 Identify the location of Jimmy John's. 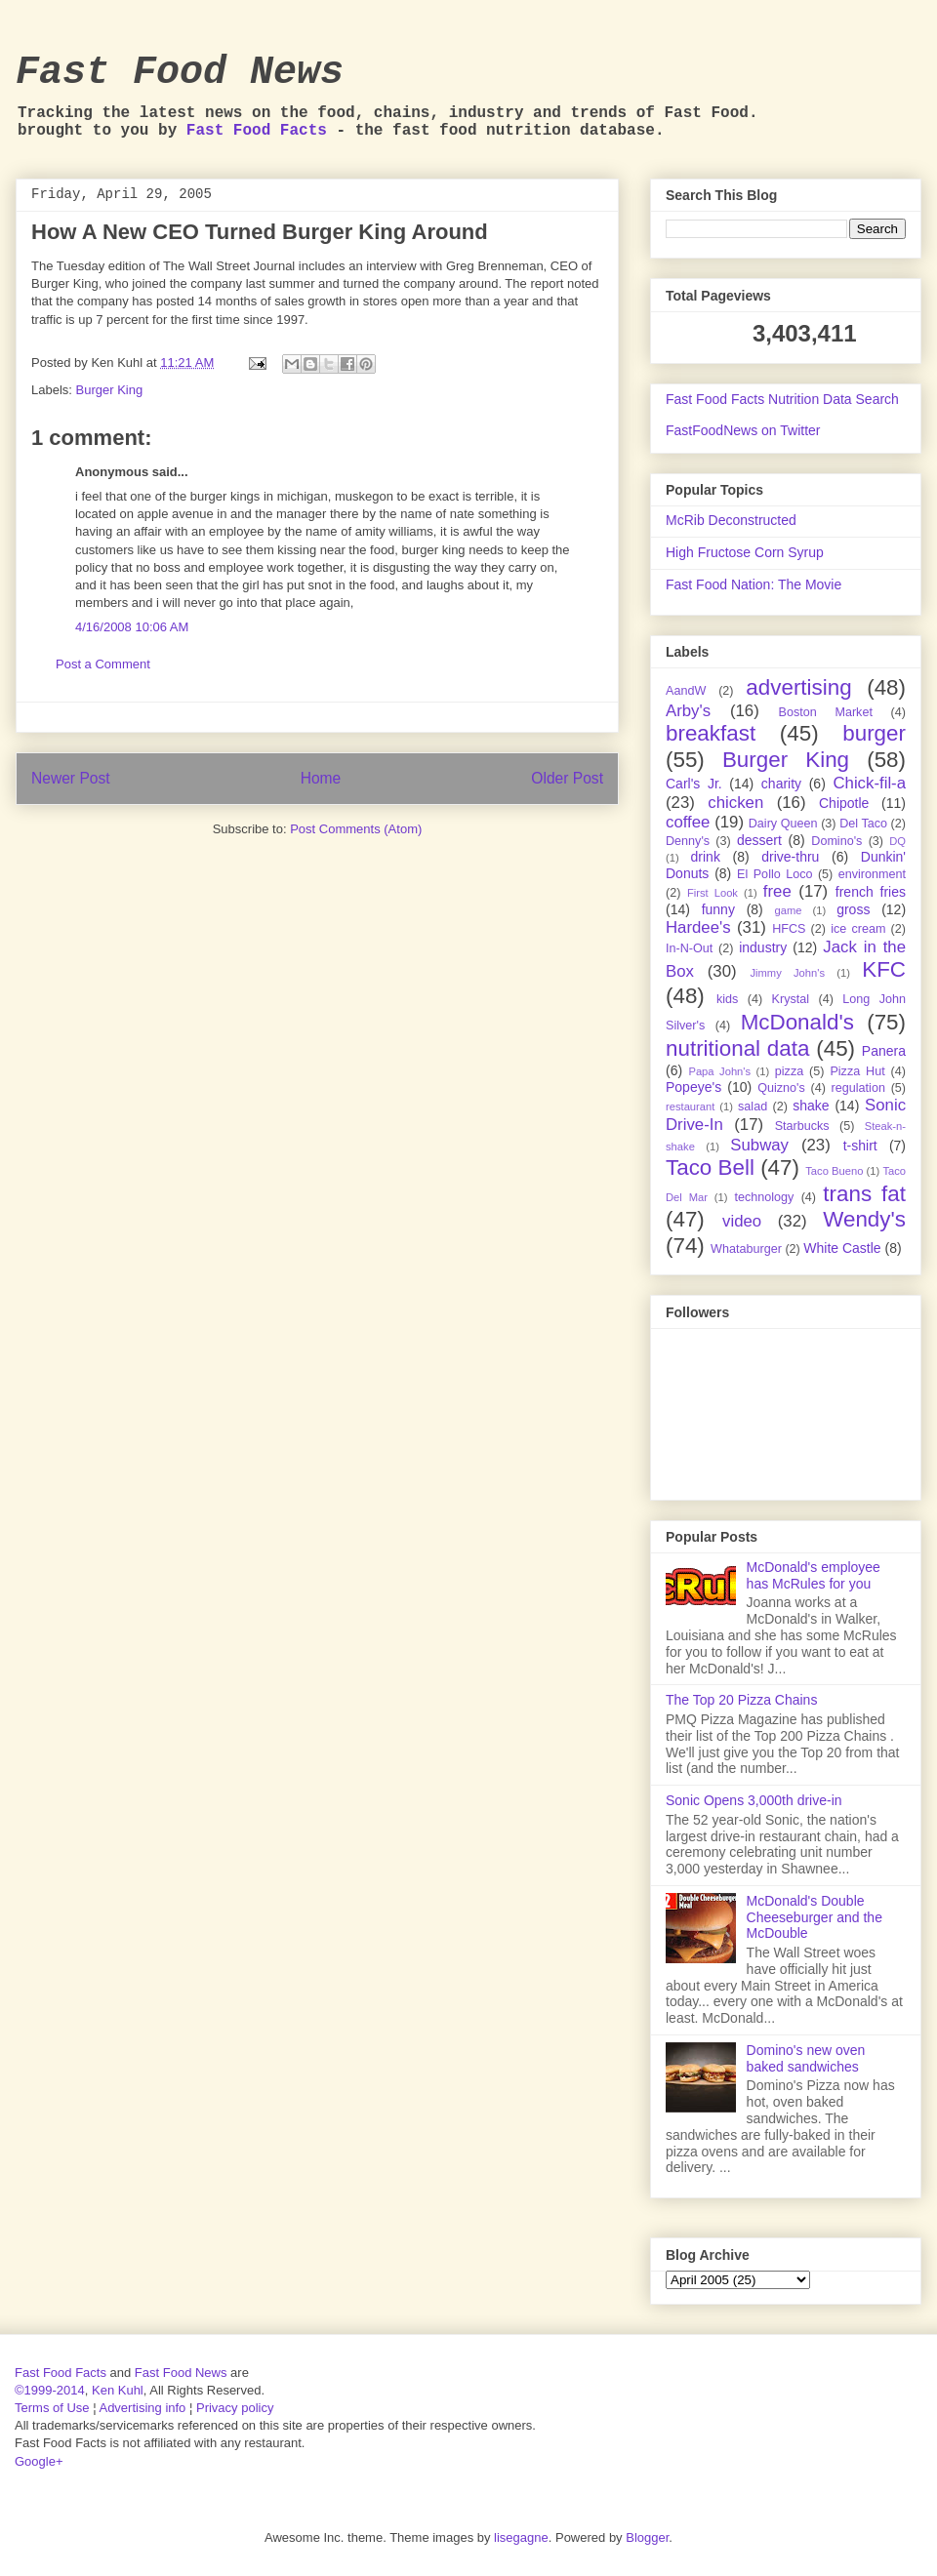
(787, 973).